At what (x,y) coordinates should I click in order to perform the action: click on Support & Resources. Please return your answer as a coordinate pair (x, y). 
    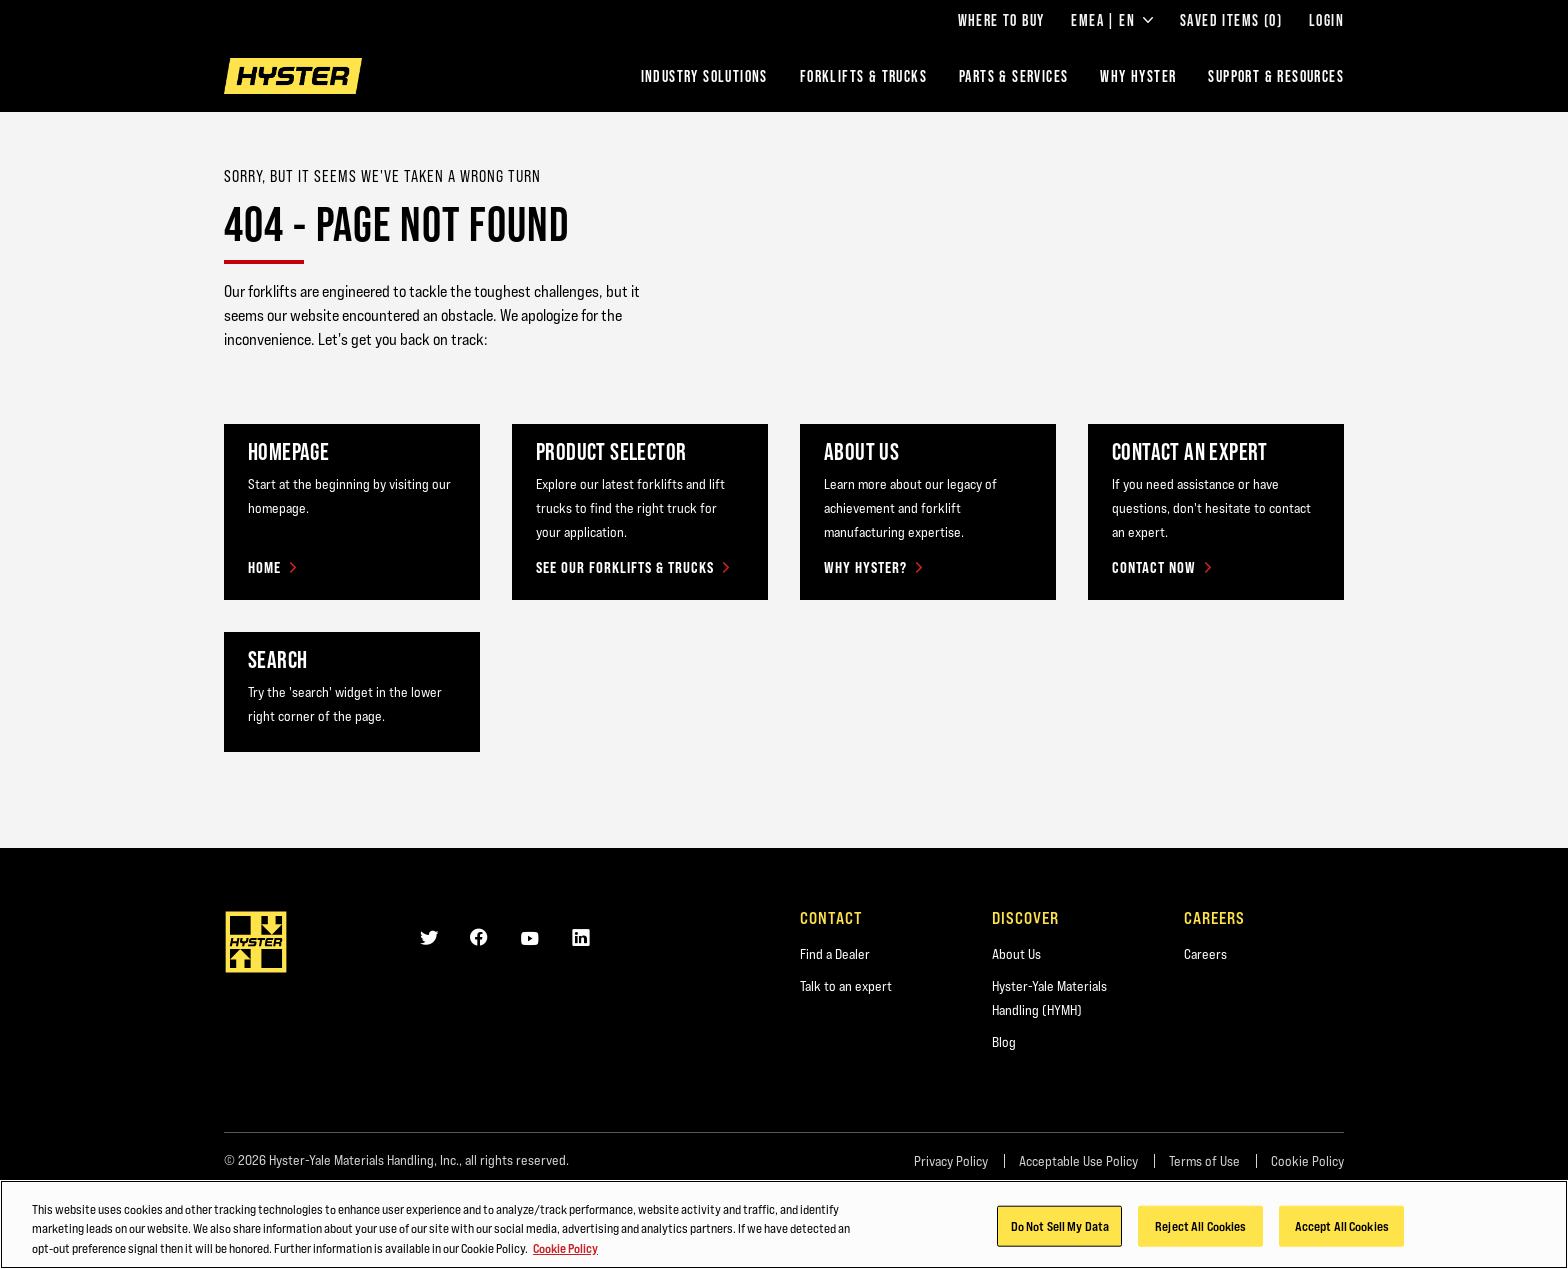
    Looking at the image, I should click on (1276, 76).